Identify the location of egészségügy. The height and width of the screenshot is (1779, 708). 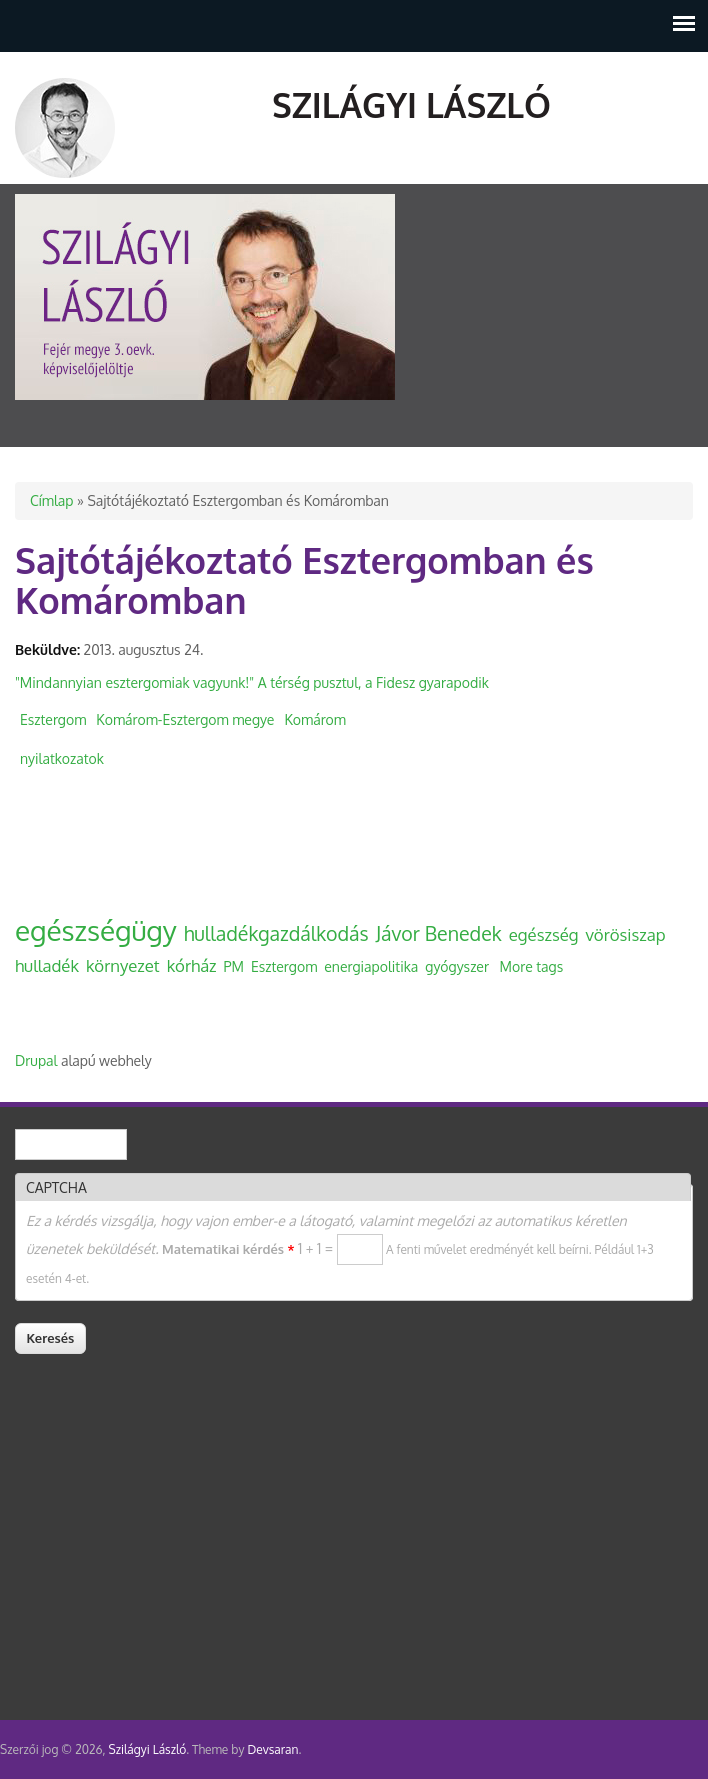
(96, 930).